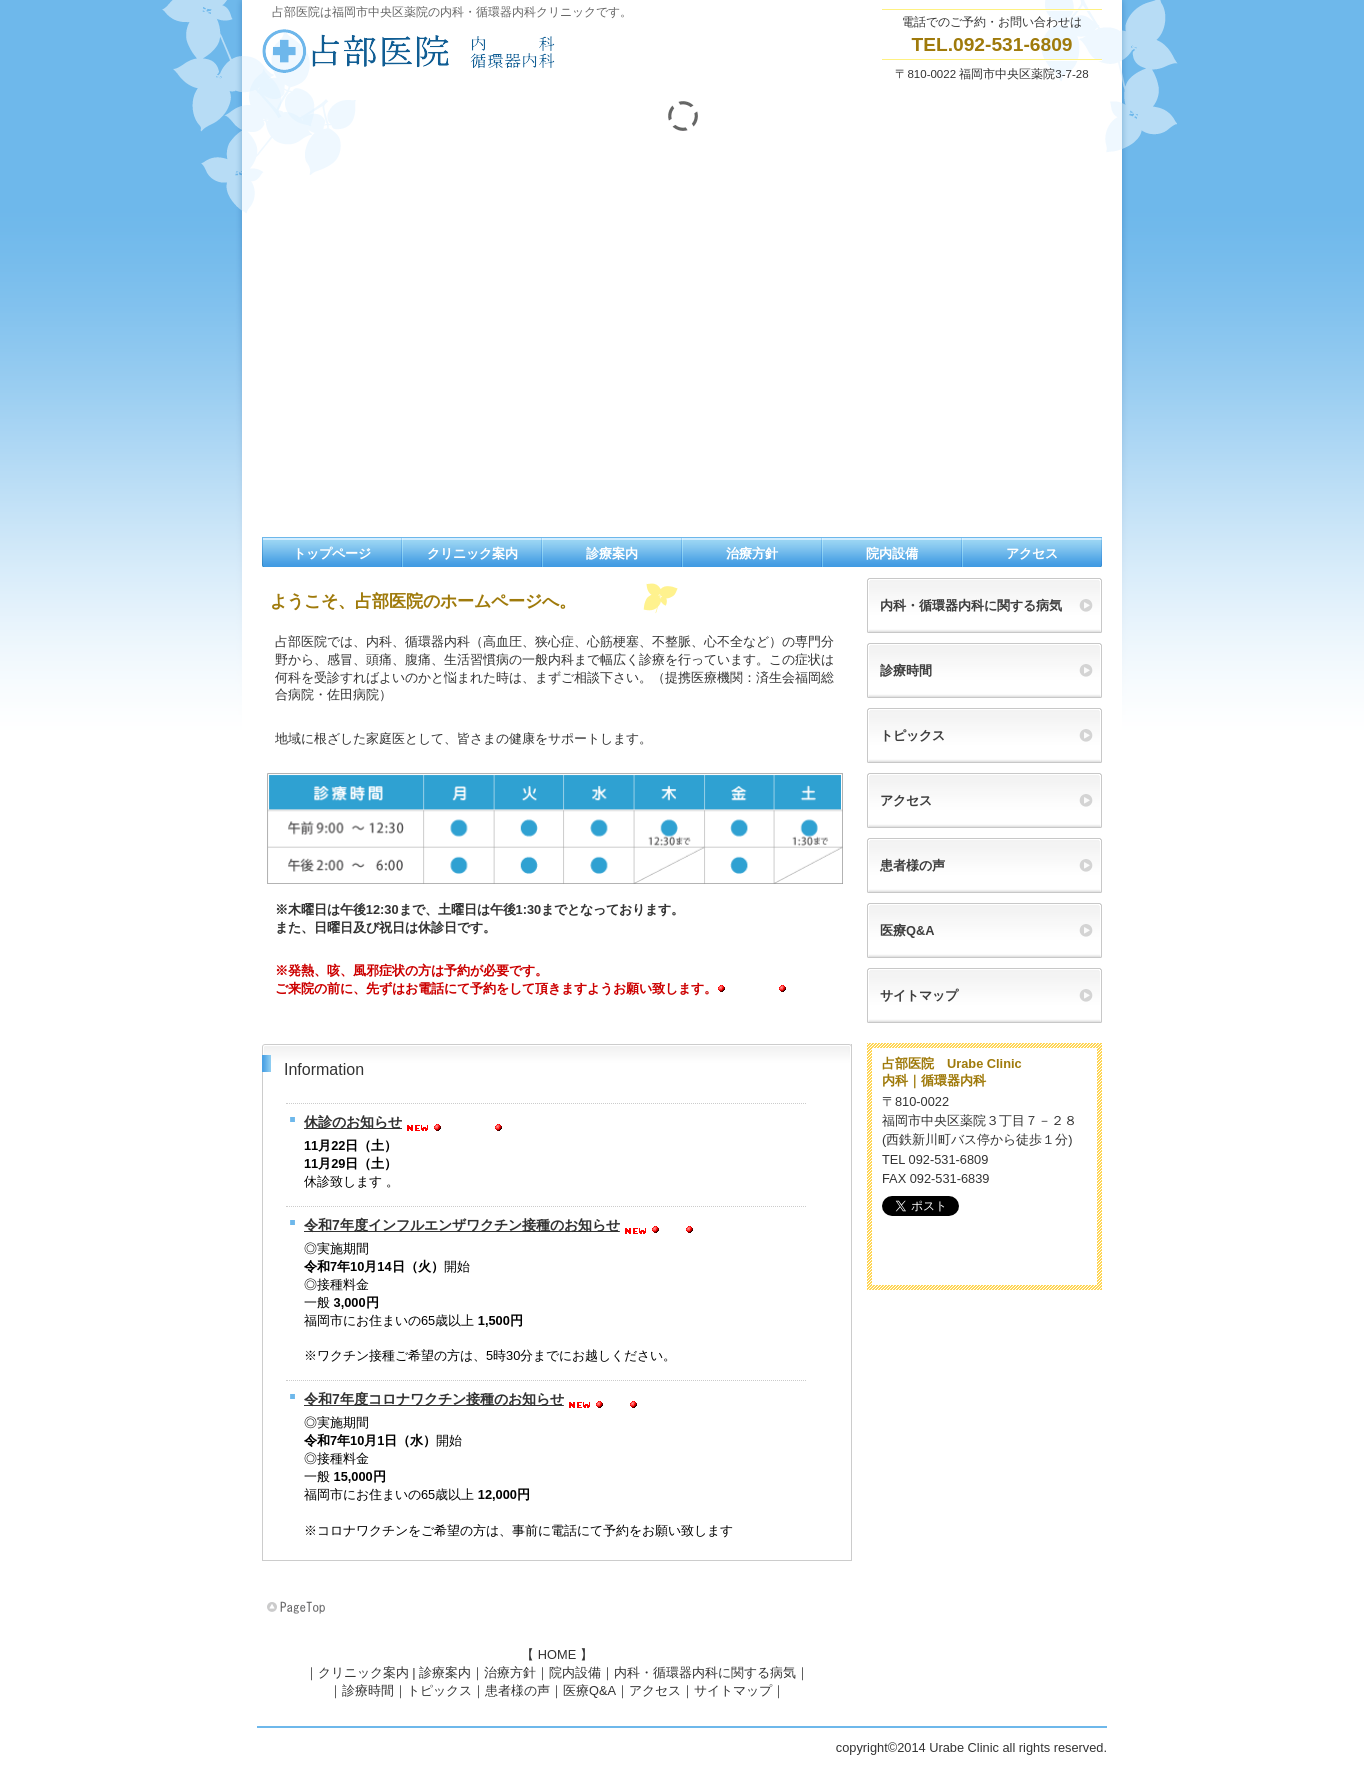 The width and height of the screenshot is (1364, 1788). What do you see at coordinates (655, 1690) in the screenshot?
I see `アクセス` at bounding box center [655, 1690].